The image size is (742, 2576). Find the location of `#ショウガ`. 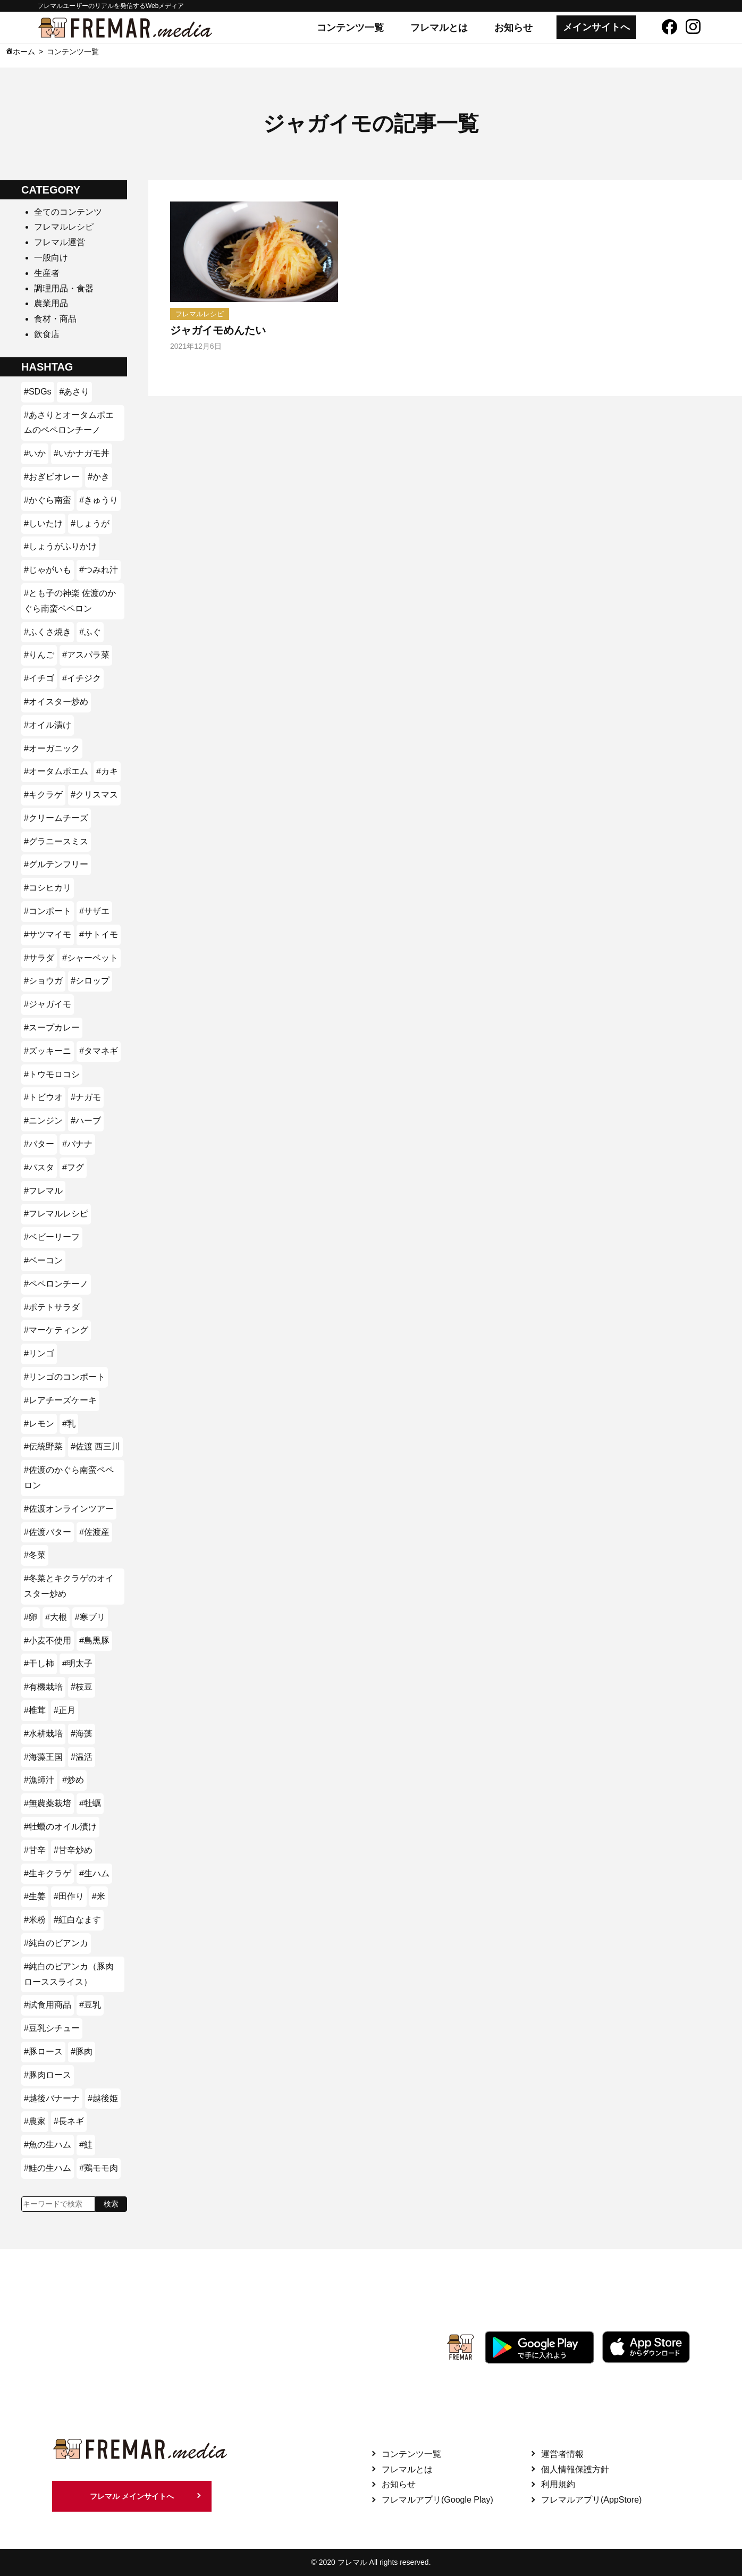

#ショウガ is located at coordinates (43, 980).